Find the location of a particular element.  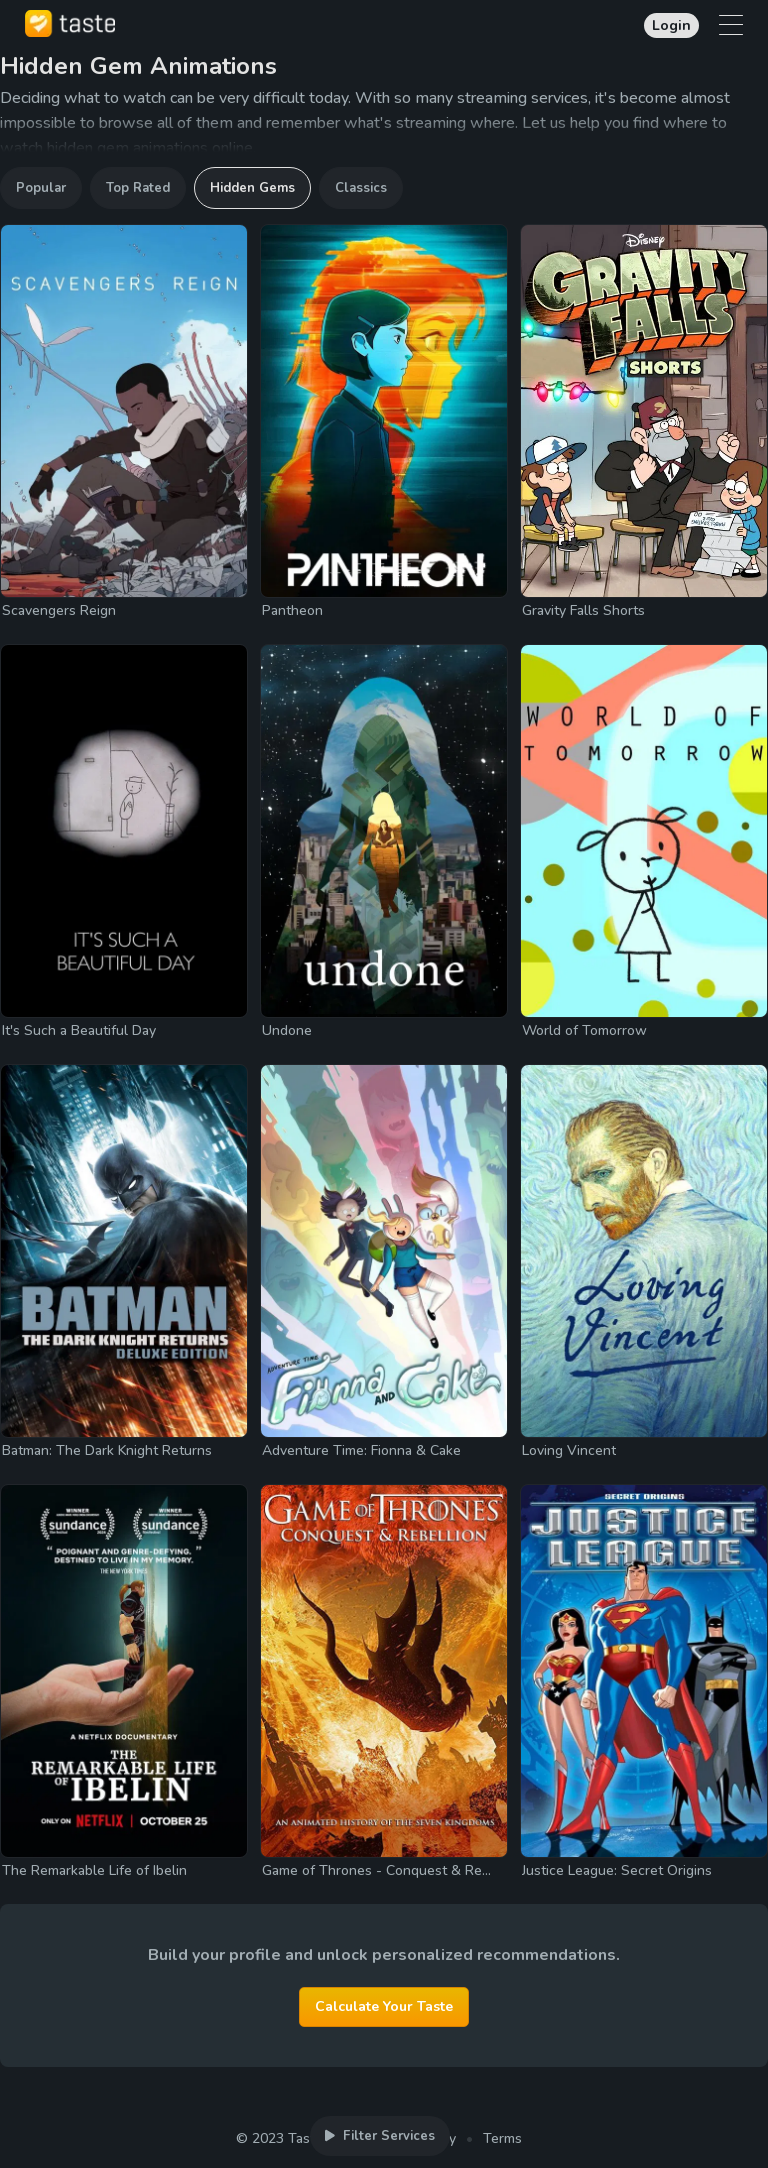

Login is located at coordinates (671, 25).